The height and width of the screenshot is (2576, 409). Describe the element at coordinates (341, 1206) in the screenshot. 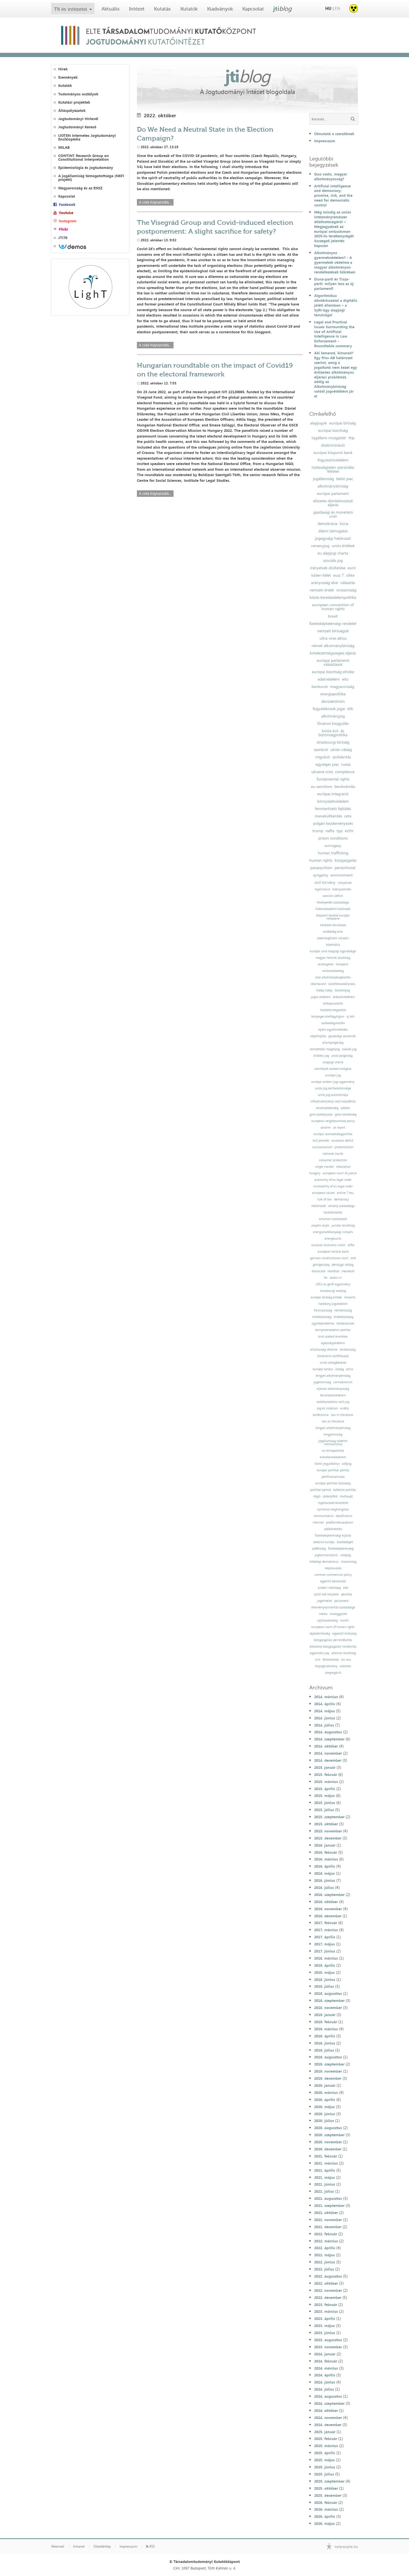

I see `verseny szabadsága` at that location.